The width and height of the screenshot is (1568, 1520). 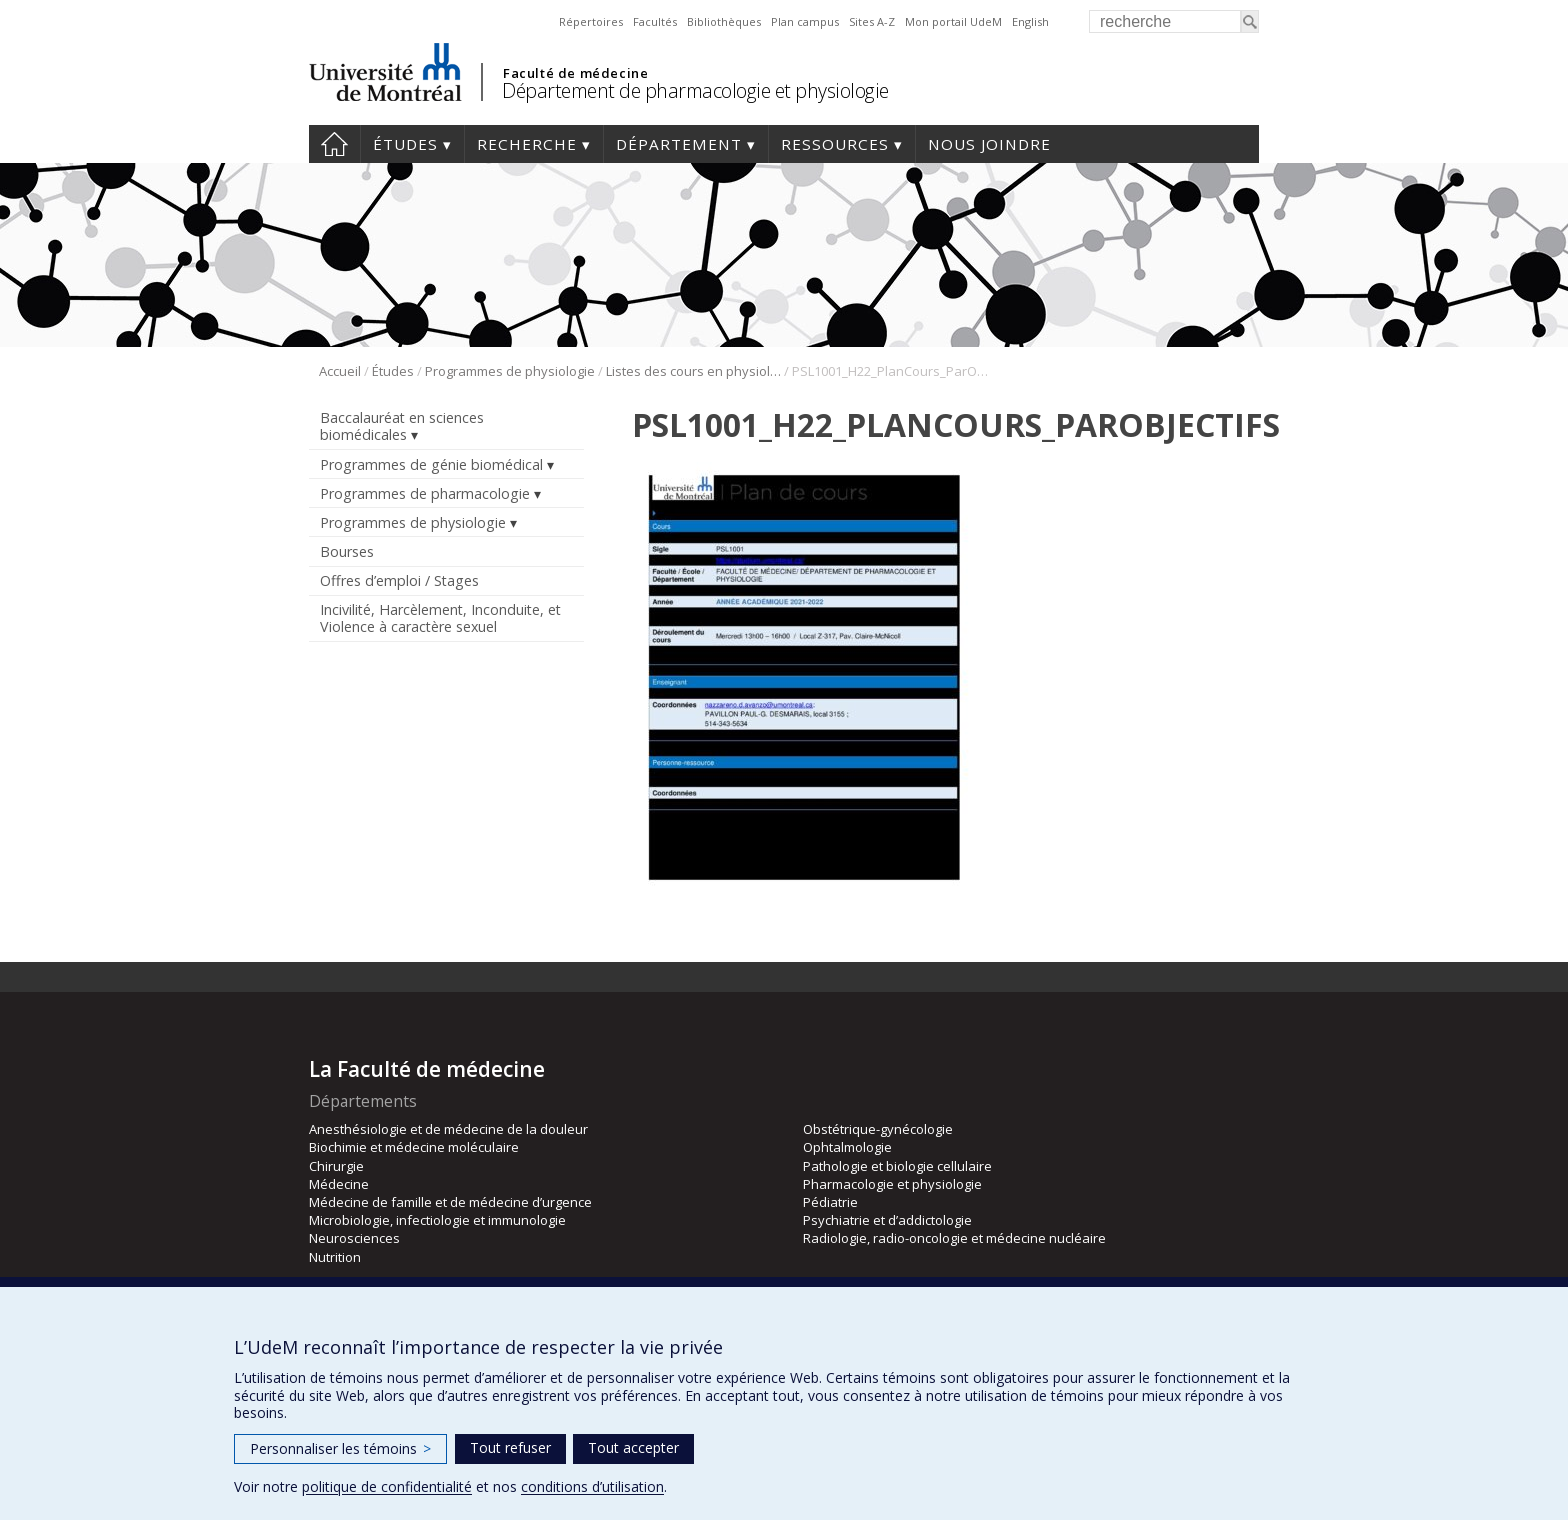 What do you see at coordinates (425, 493) in the screenshot?
I see `Programmes de pharmacologie` at bounding box center [425, 493].